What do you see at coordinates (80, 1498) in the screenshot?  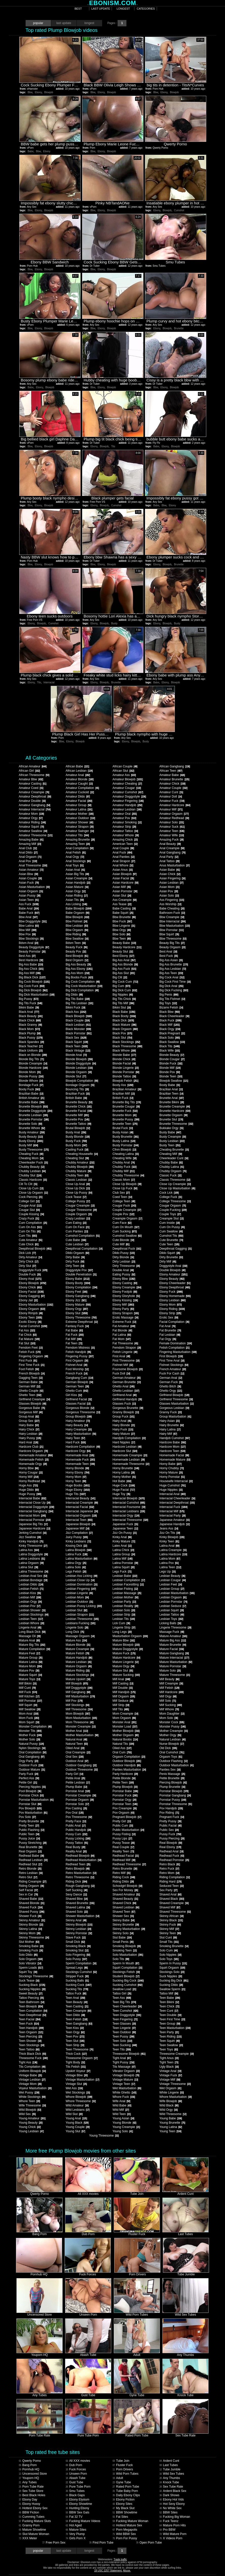 I see `Interracial Beauty` at bounding box center [80, 1498].